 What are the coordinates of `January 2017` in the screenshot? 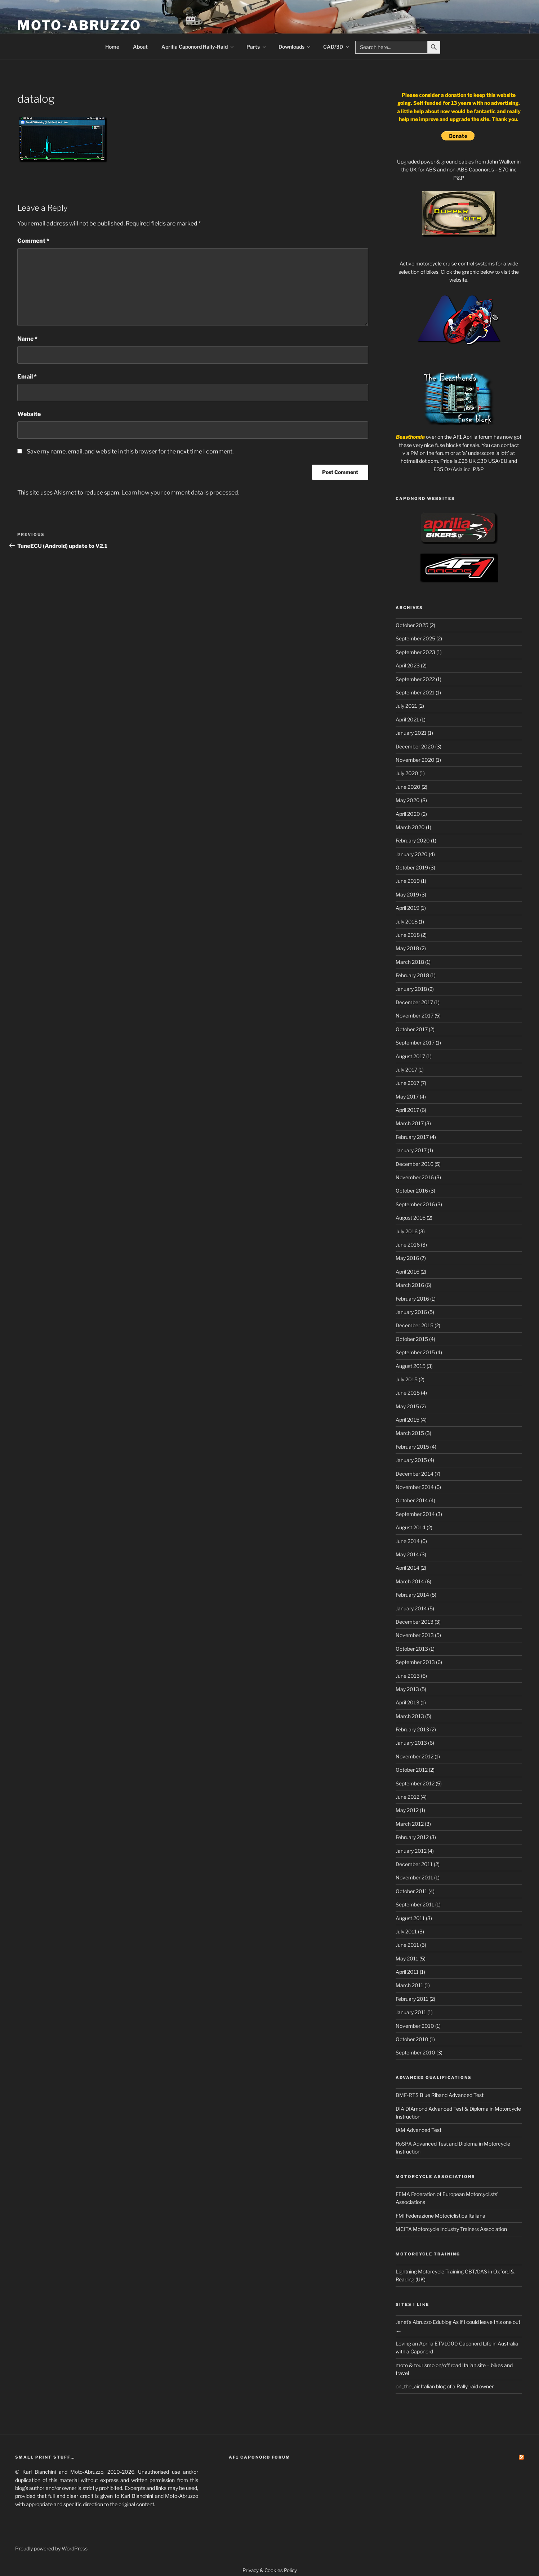 It's located at (411, 1150).